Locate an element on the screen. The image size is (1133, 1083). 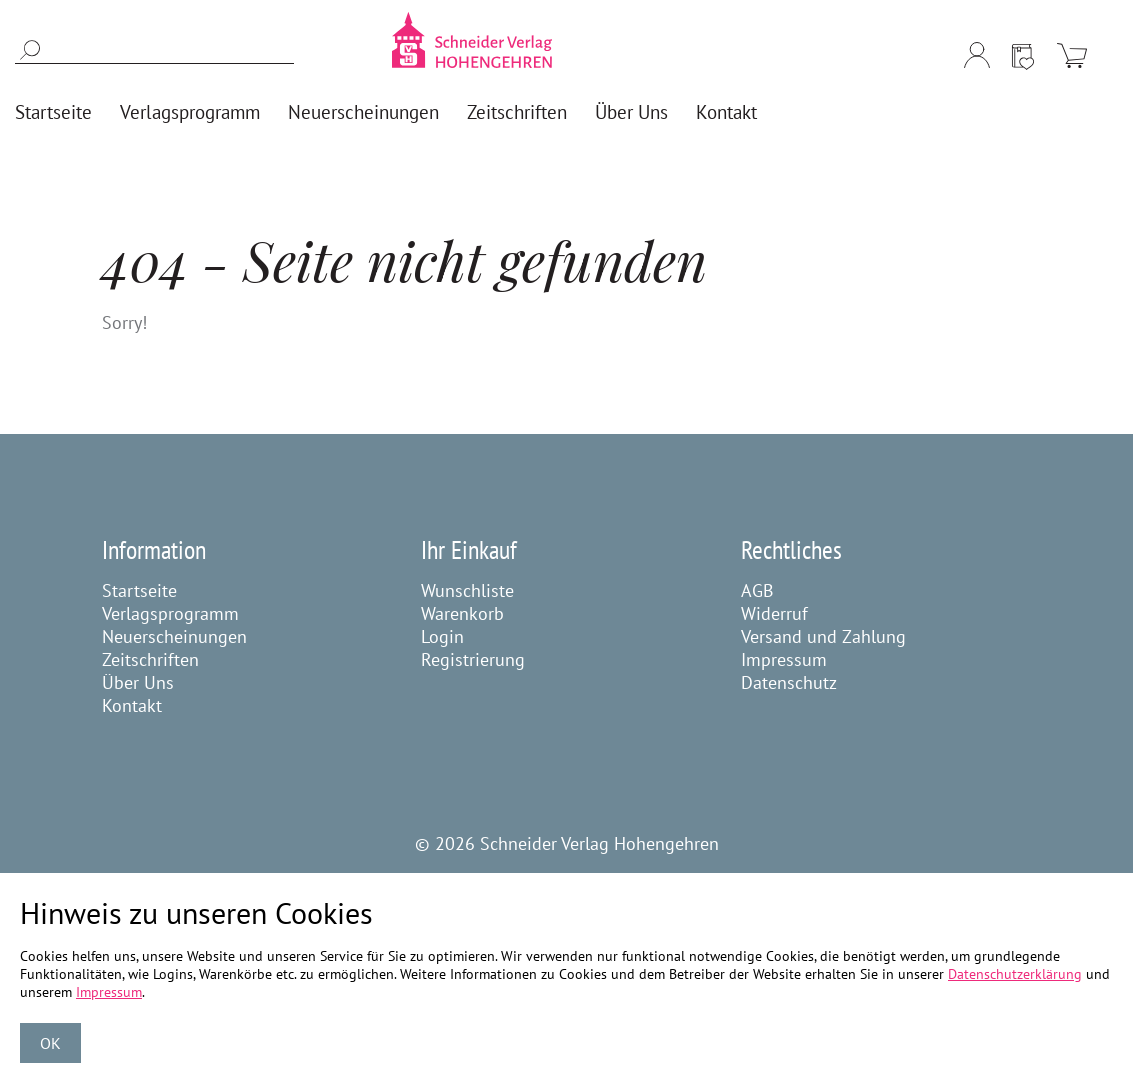
Login is located at coordinates (442, 636).